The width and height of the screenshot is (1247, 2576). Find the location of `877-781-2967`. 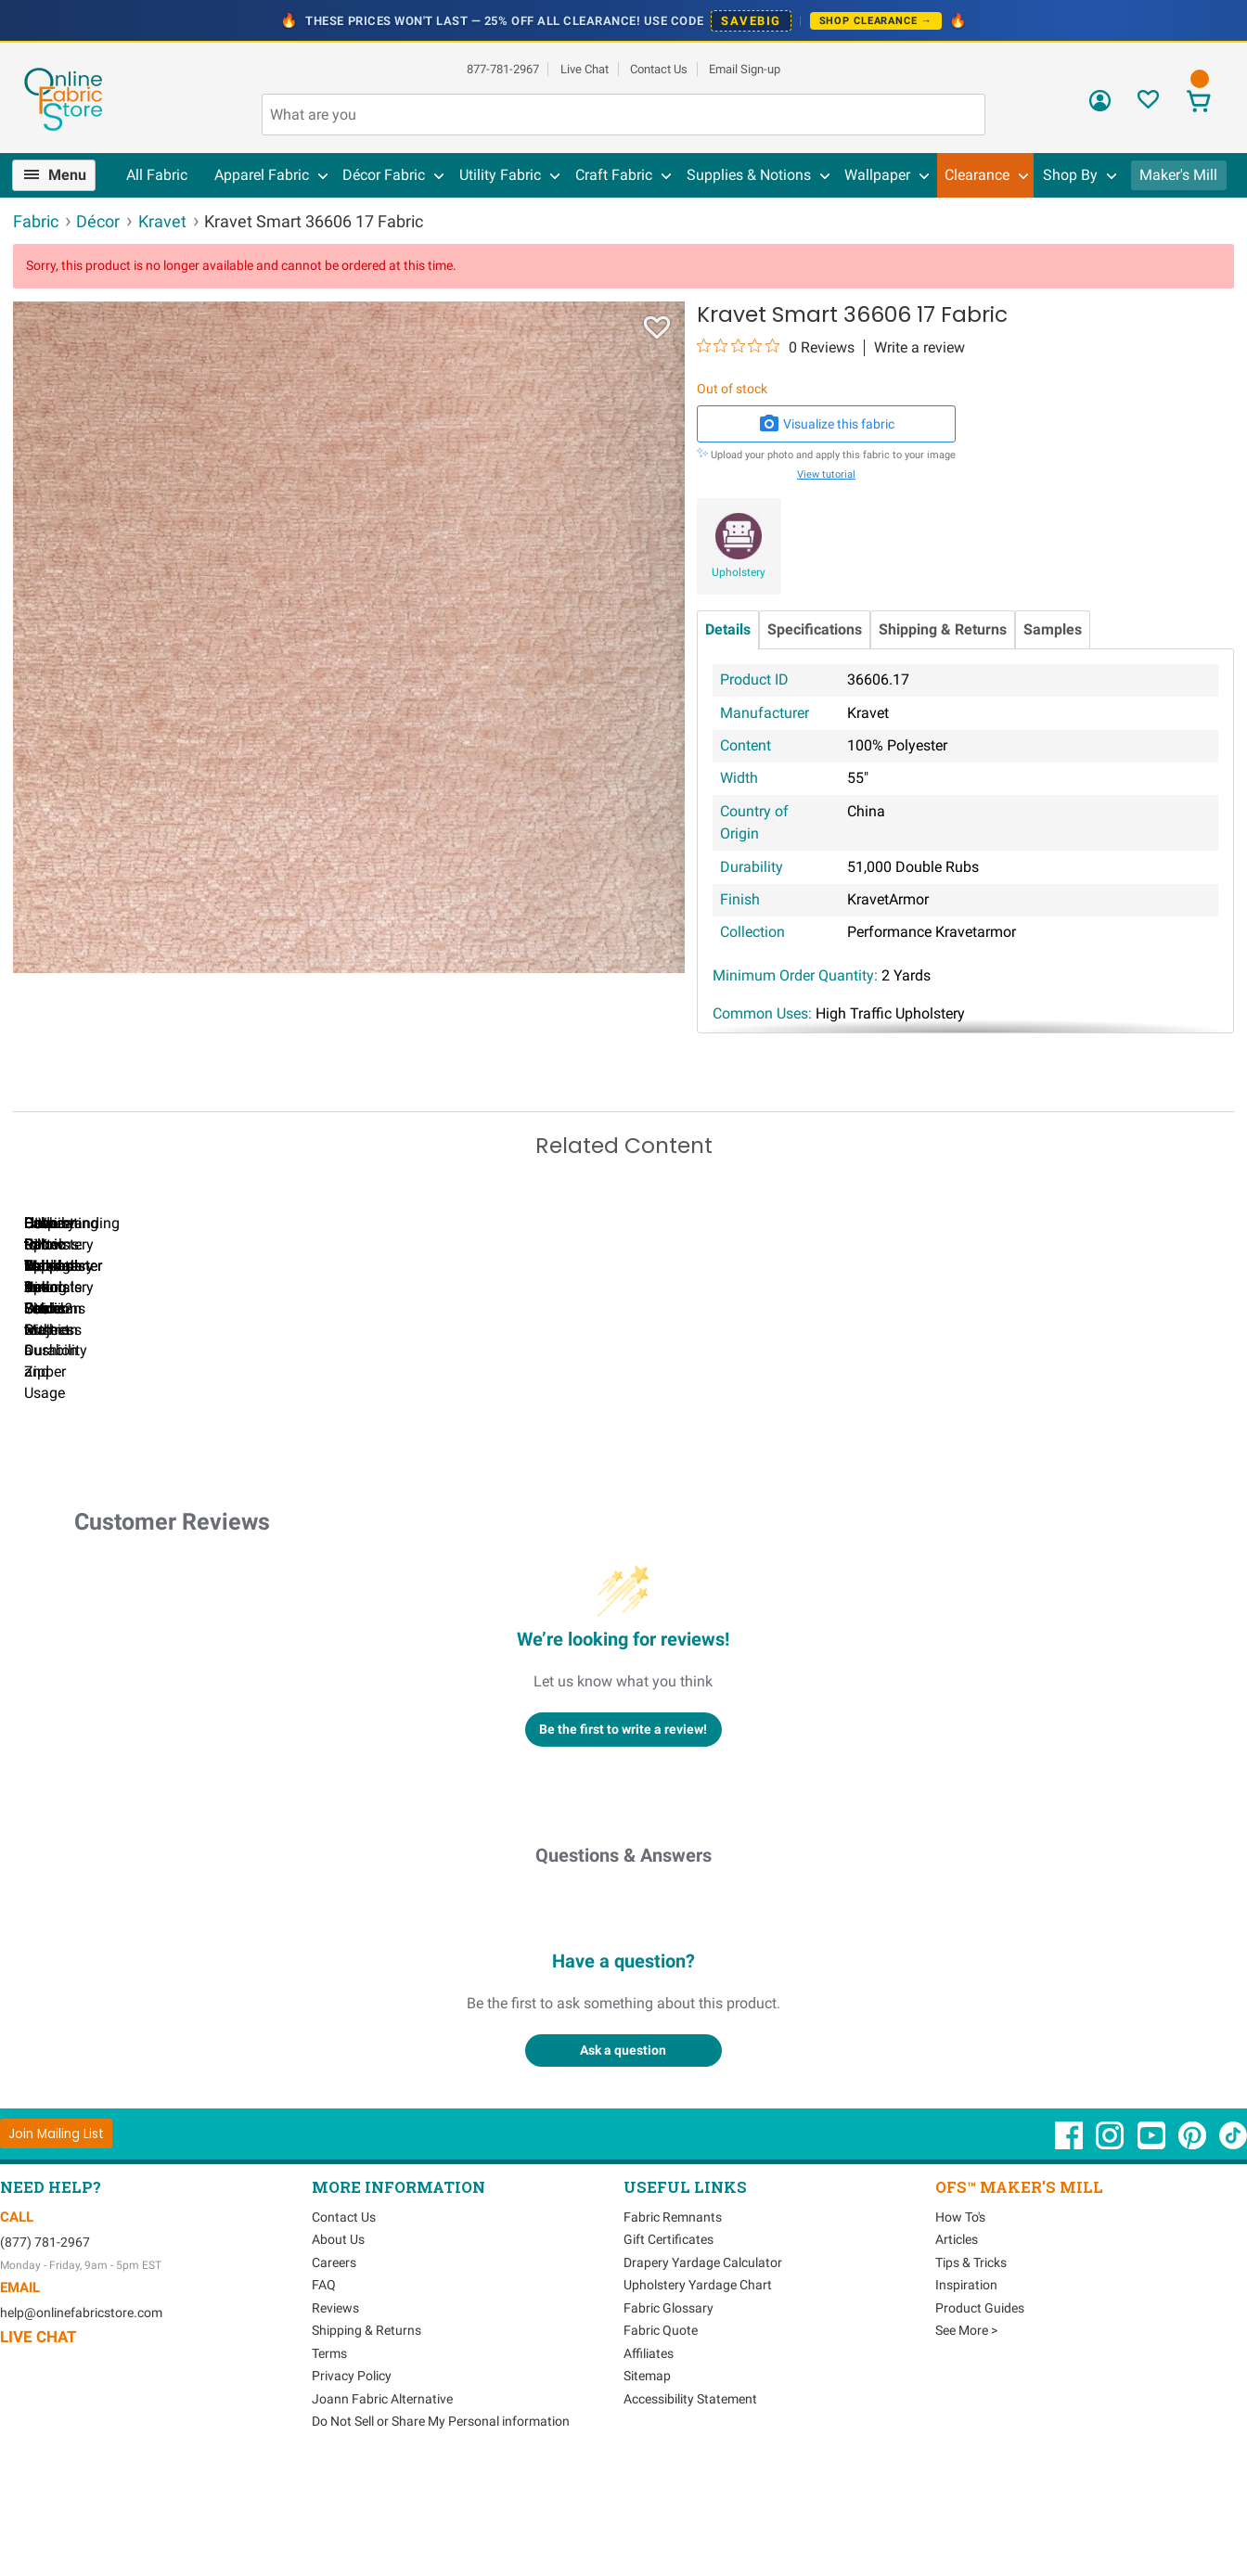

877-781-2967 is located at coordinates (503, 69).